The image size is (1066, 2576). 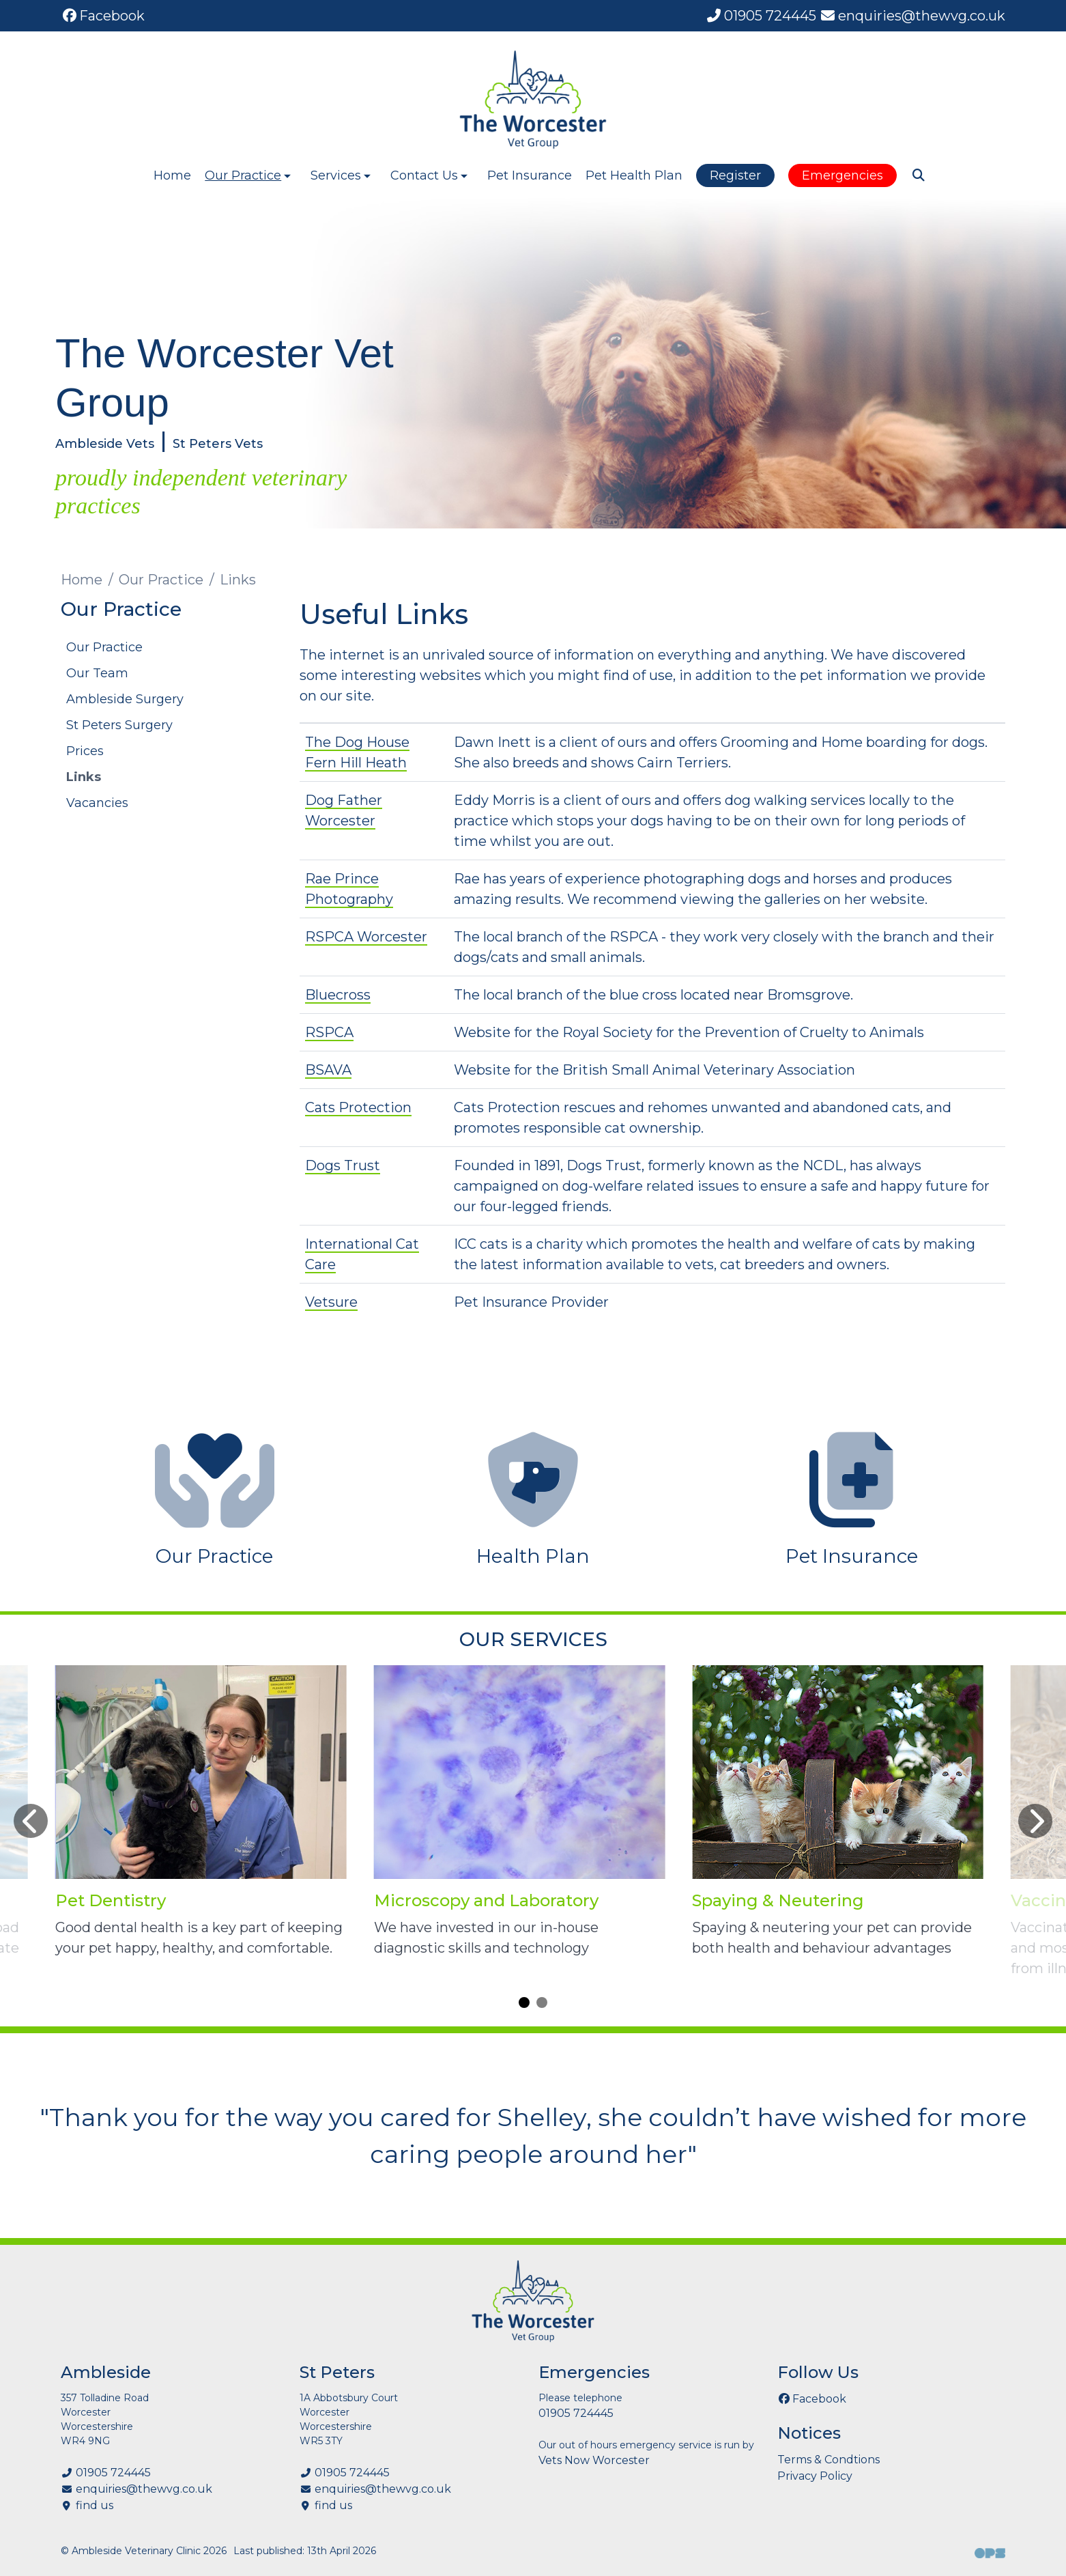 What do you see at coordinates (842, 175) in the screenshot?
I see `Emergencies` at bounding box center [842, 175].